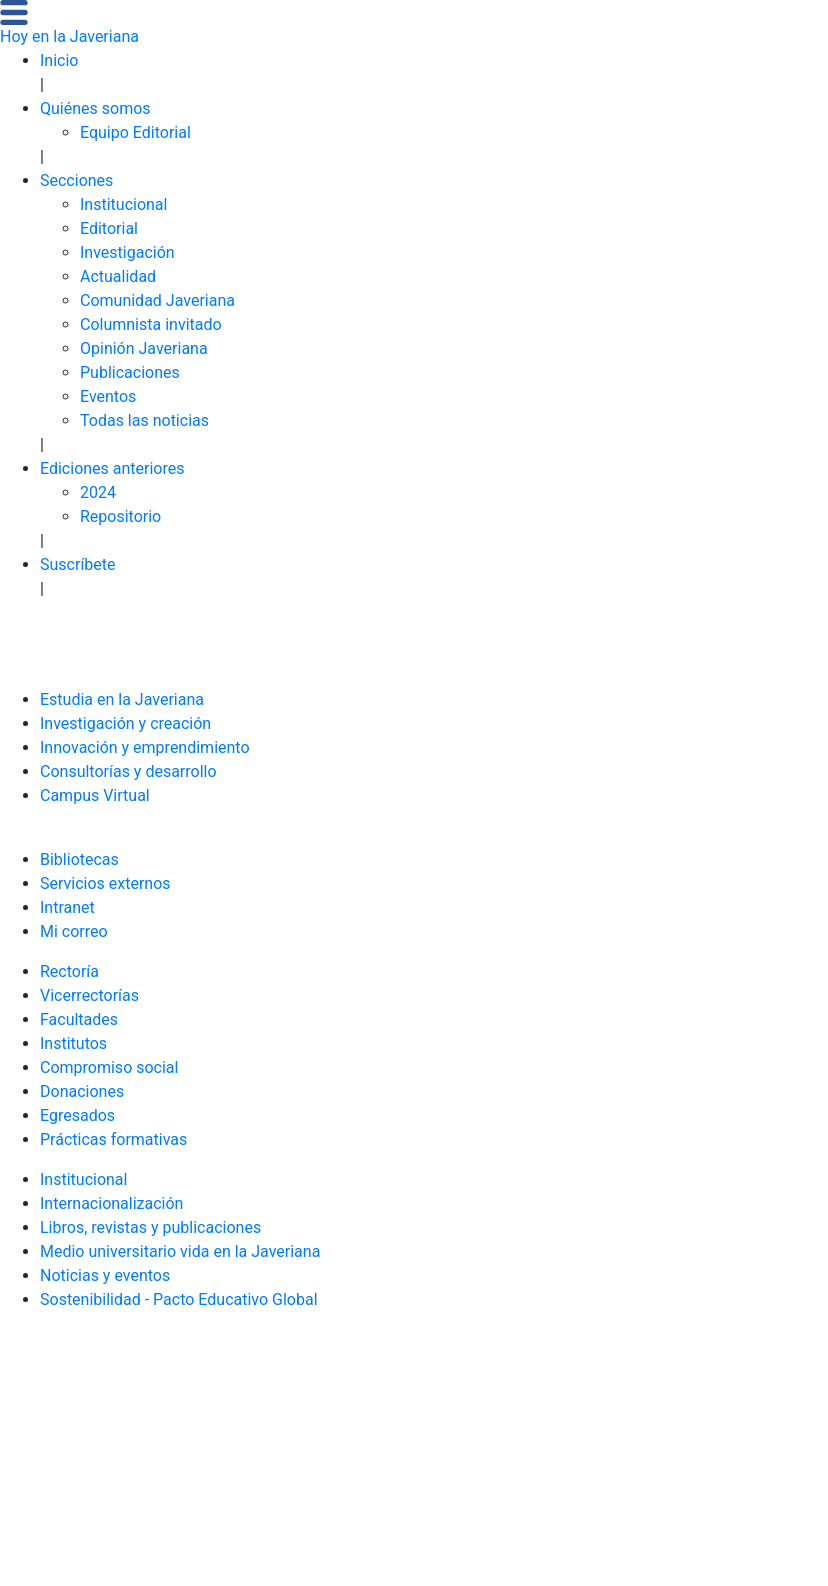  Describe the element at coordinates (98, 492) in the screenshot. I see `2024` at that location.